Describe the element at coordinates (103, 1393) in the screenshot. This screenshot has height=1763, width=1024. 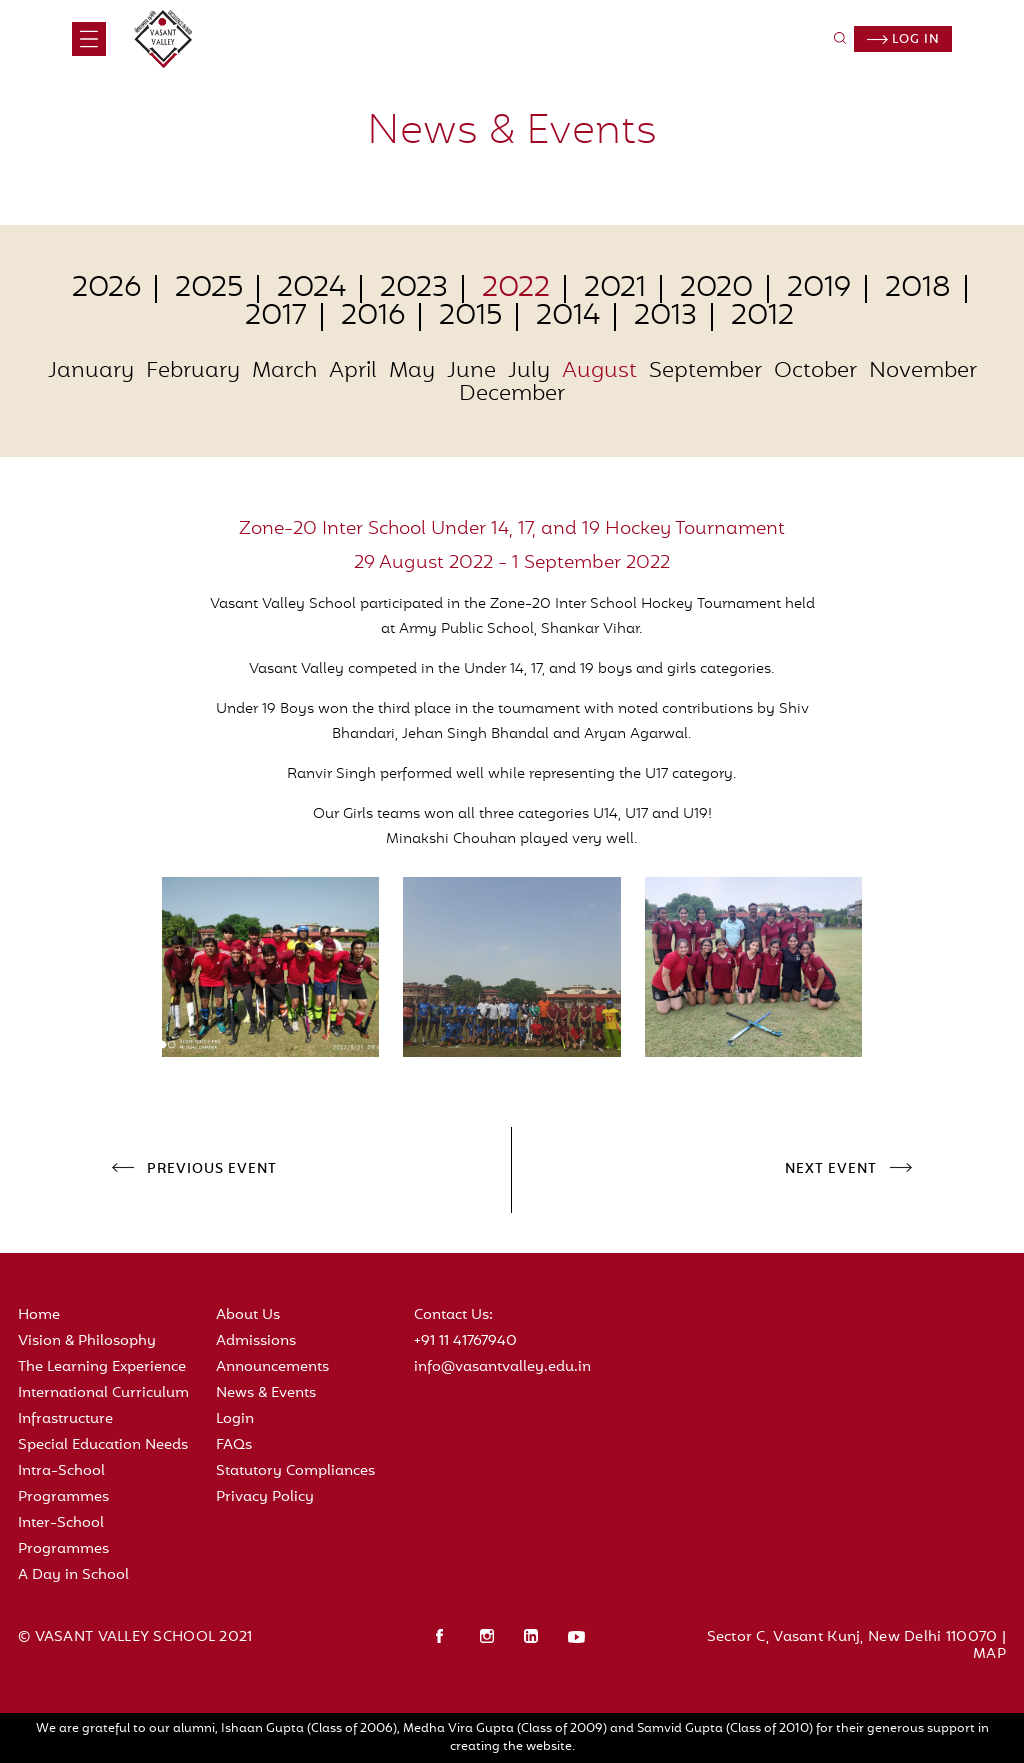
I see `International Curriculum` at that location.